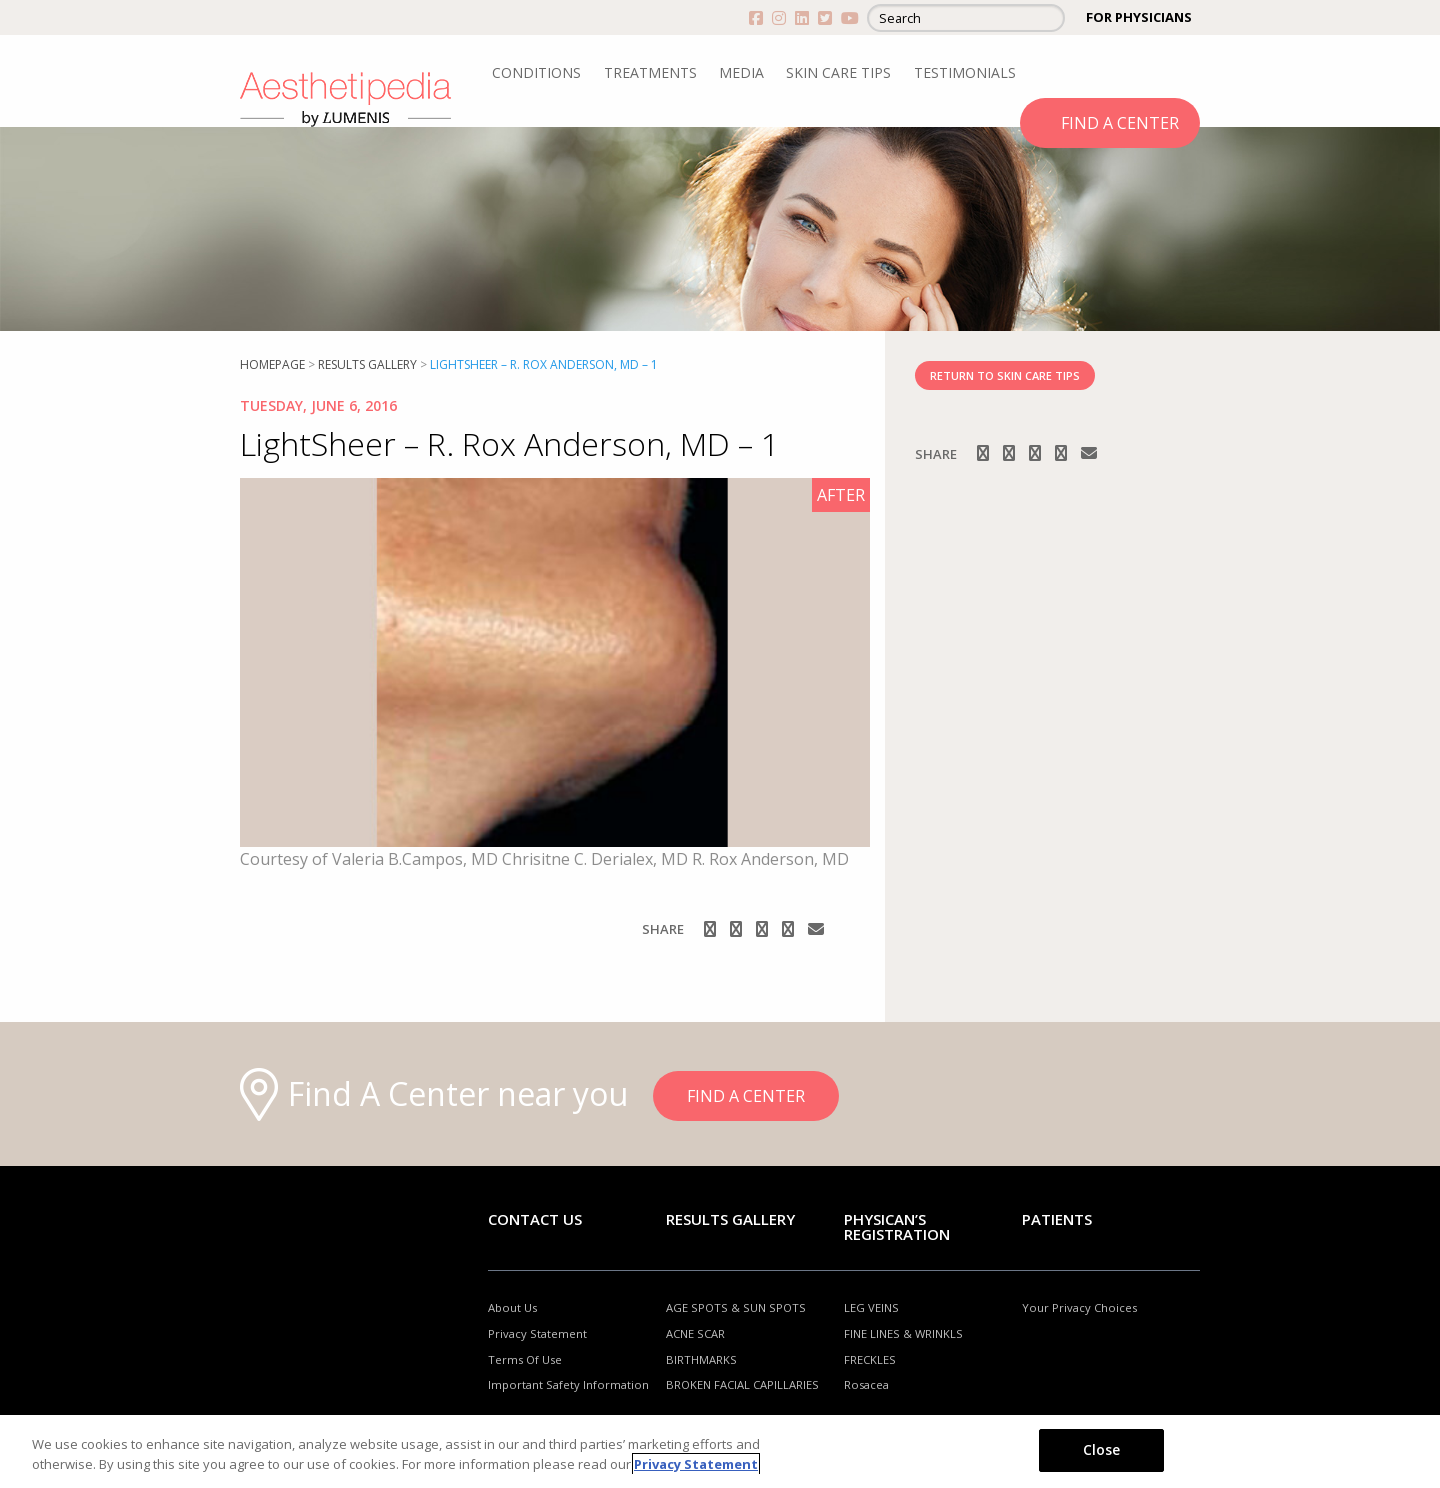 The height and width of the screenshot is (1488, 1440). Describe the element at coordinates (525, 1359) in the screenshot. I see `Terms Of Use` at that location.